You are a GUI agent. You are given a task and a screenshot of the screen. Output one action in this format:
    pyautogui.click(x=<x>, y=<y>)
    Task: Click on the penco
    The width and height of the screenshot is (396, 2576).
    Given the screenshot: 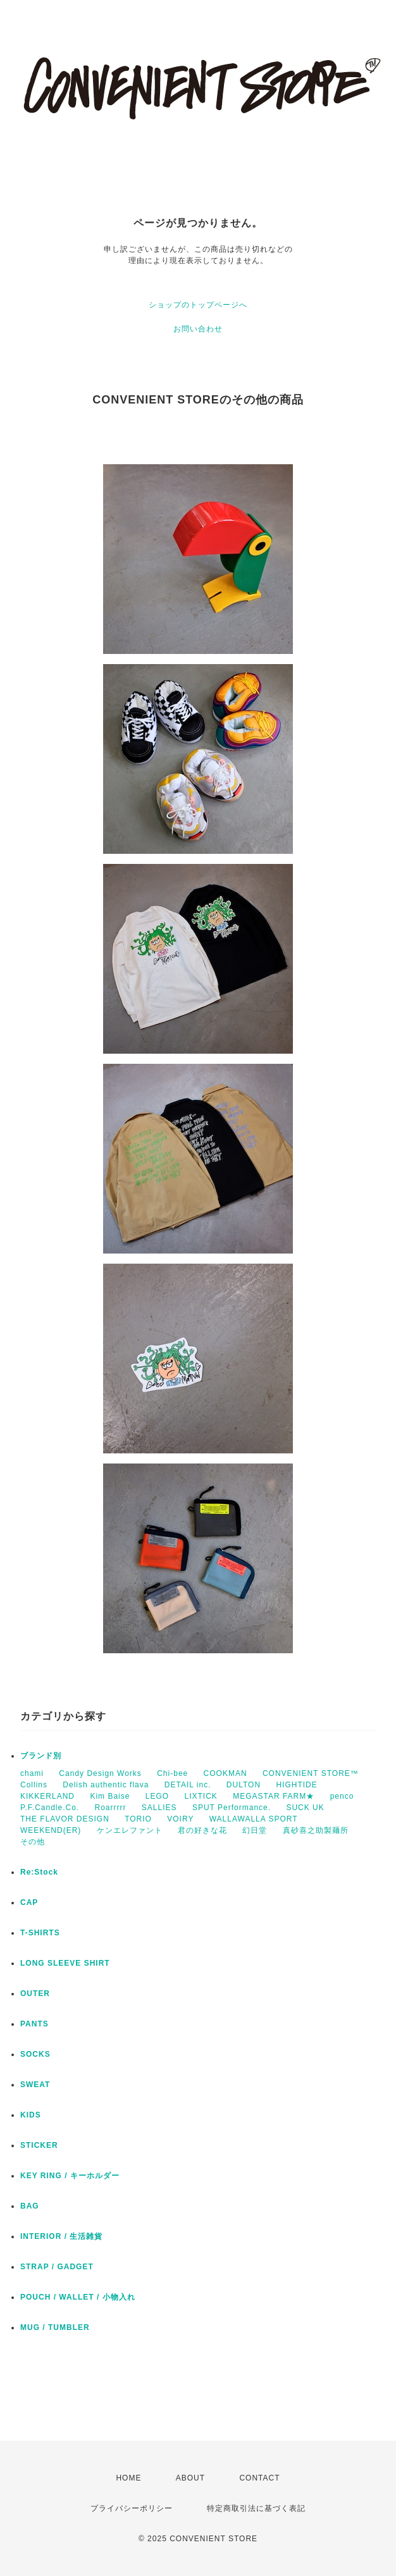 What is the action you would take?
    pyautogui.click(x=342, y=1796)
    